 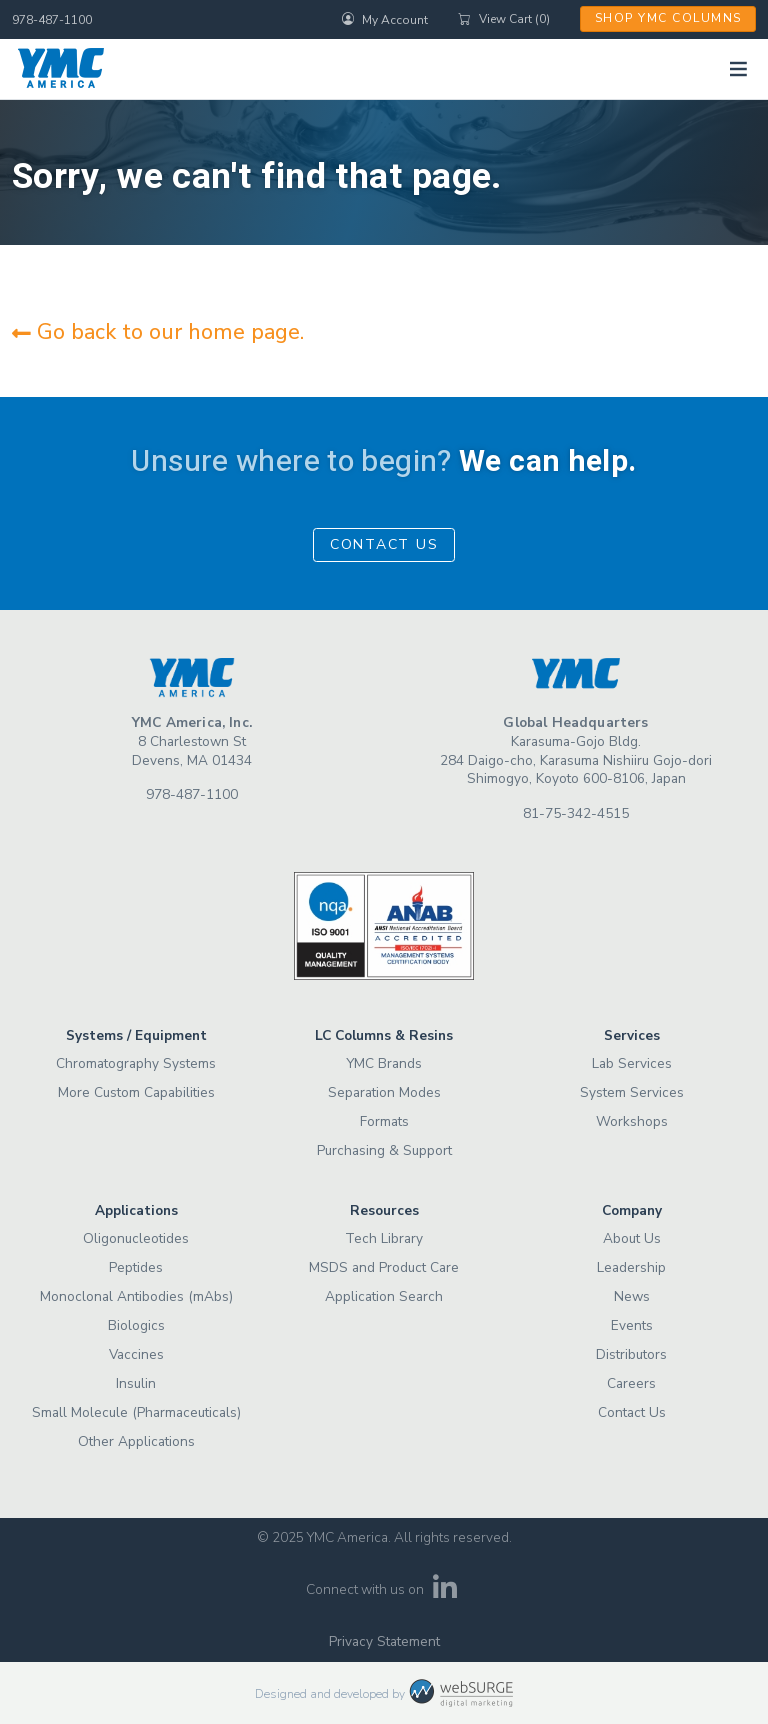 I want to click on My Account, so click(x=385, y=19).